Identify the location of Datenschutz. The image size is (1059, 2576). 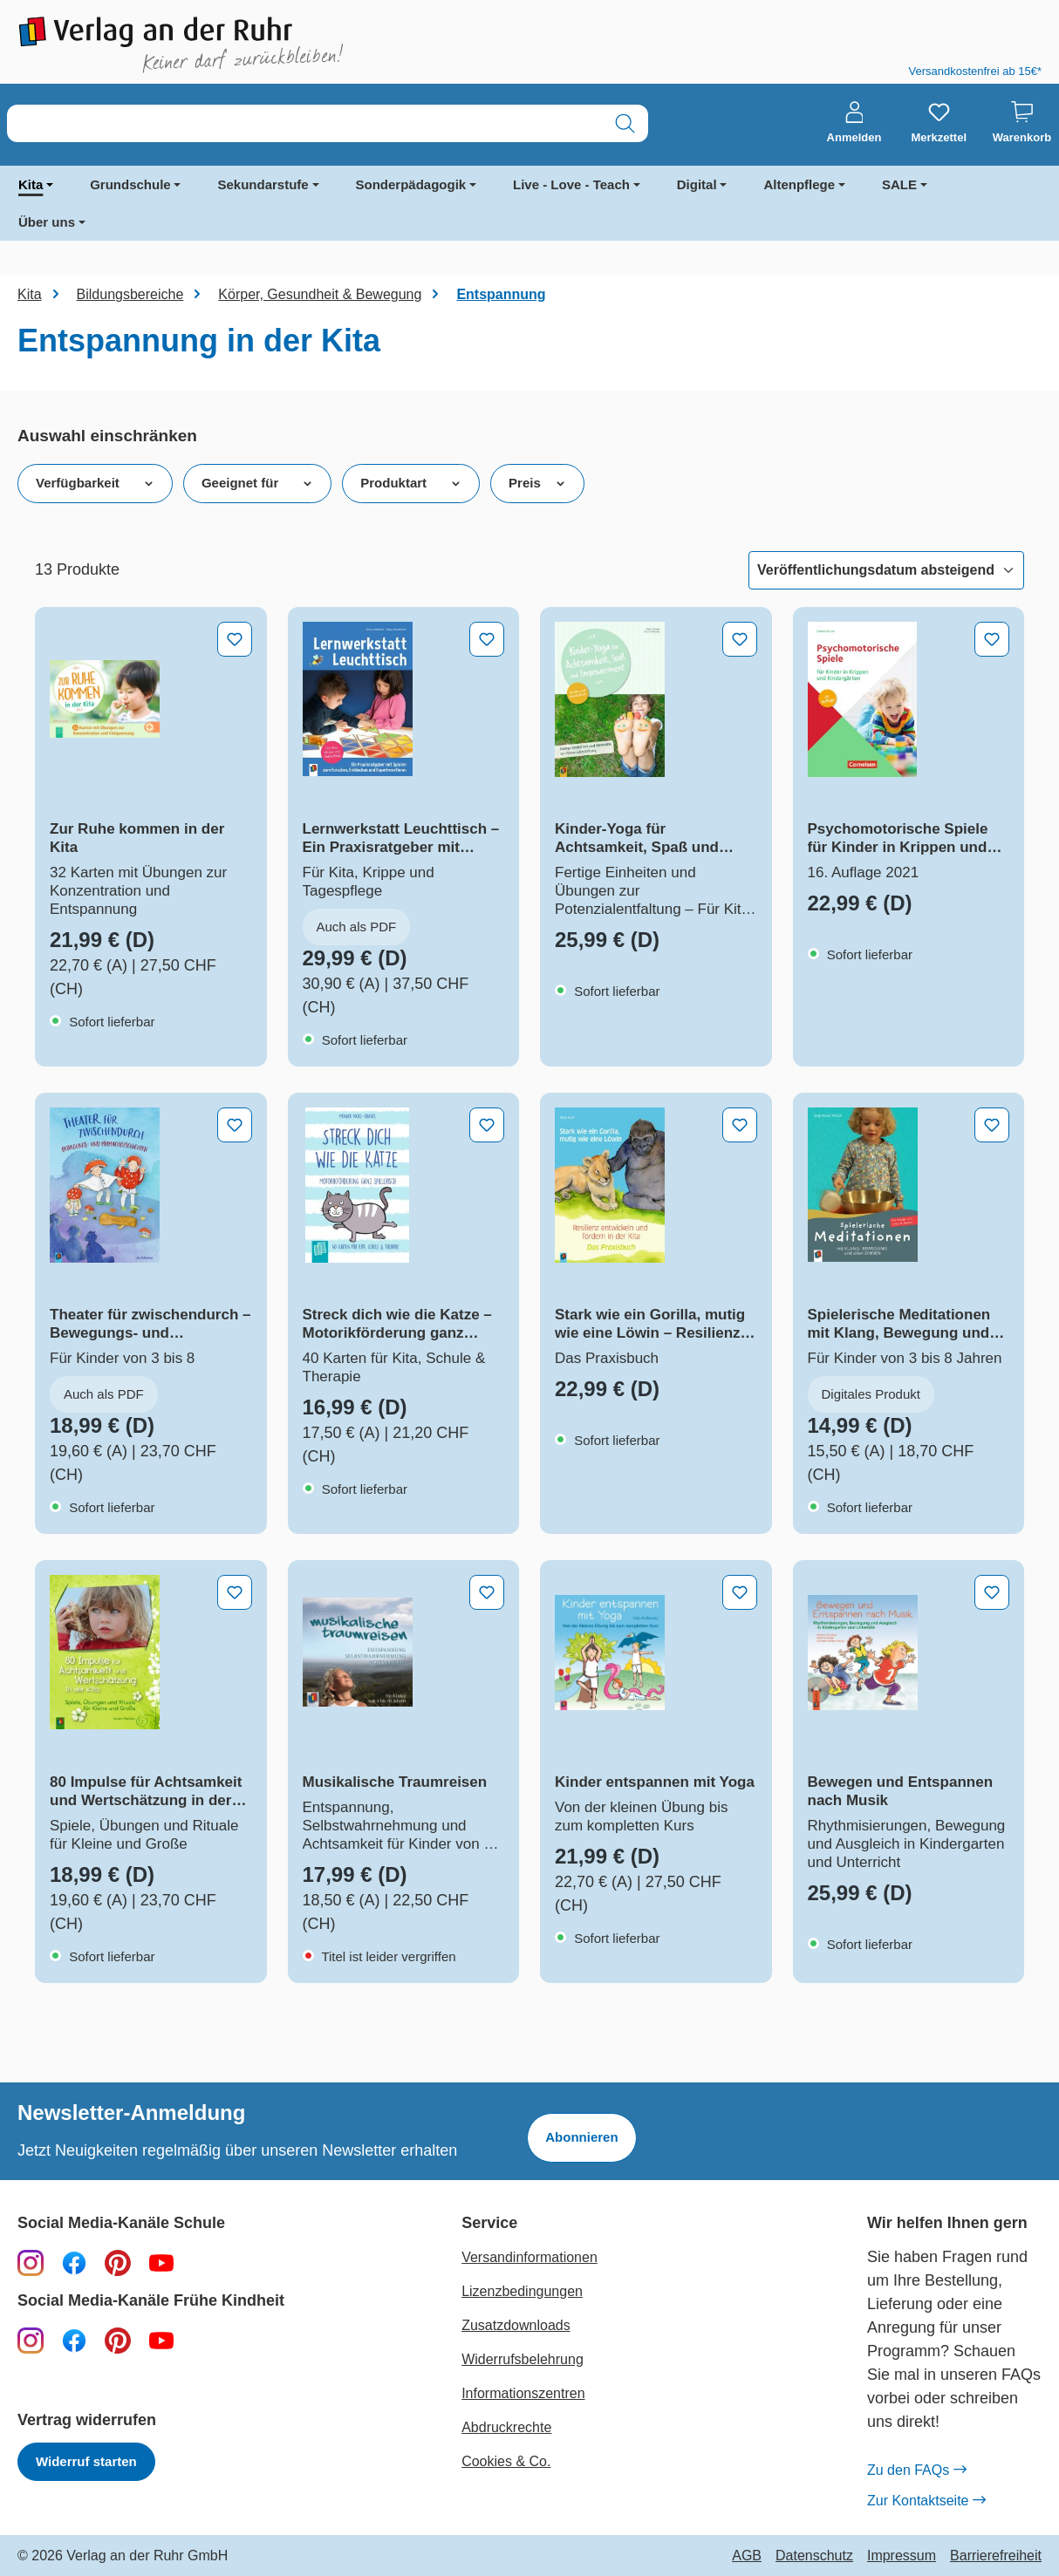
(814, 2556).